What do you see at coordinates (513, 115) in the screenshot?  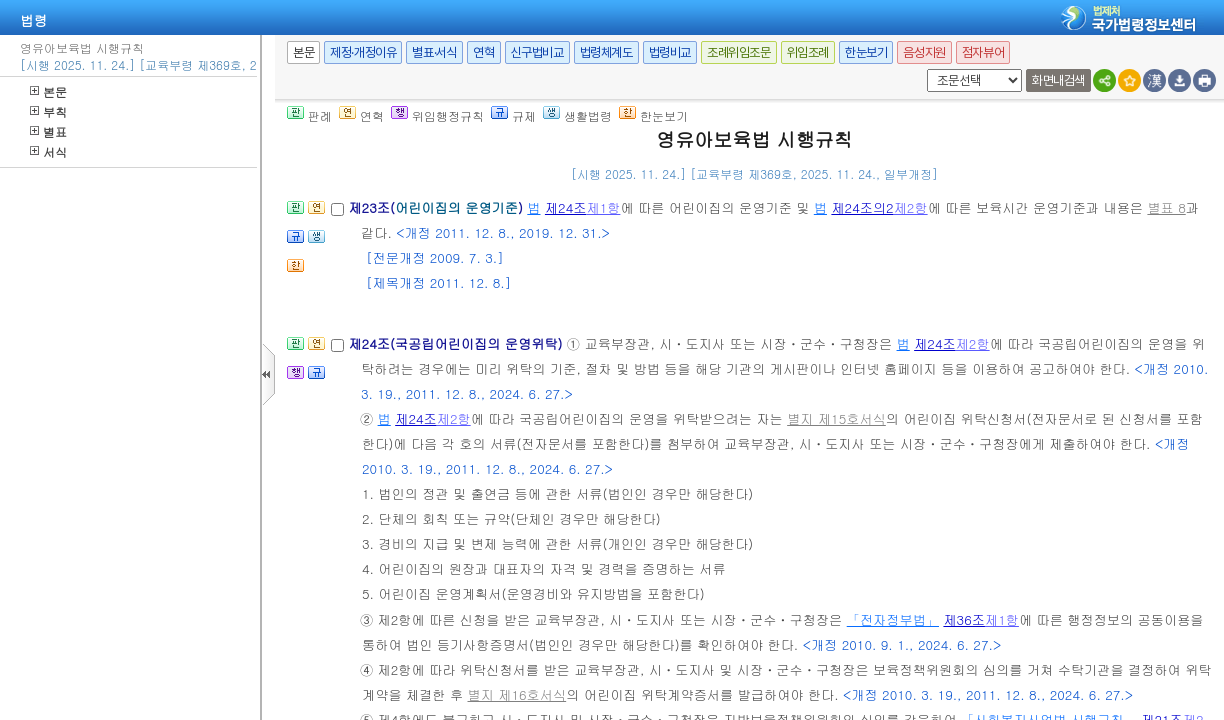 I see `규제` at bounding box center [513, 115].